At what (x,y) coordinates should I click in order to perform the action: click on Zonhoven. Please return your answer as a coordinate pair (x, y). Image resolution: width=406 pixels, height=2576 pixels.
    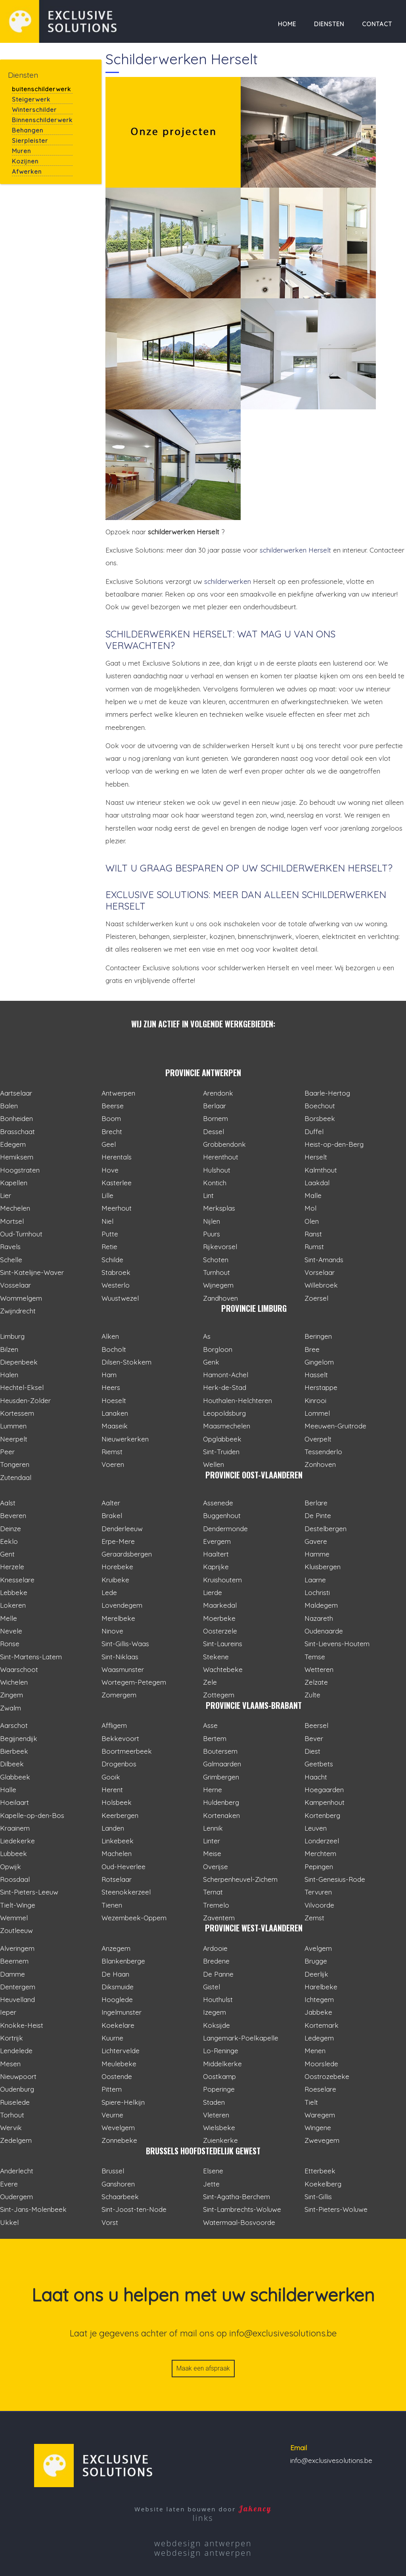
    Looking at the image, I should click on (320, 1464).